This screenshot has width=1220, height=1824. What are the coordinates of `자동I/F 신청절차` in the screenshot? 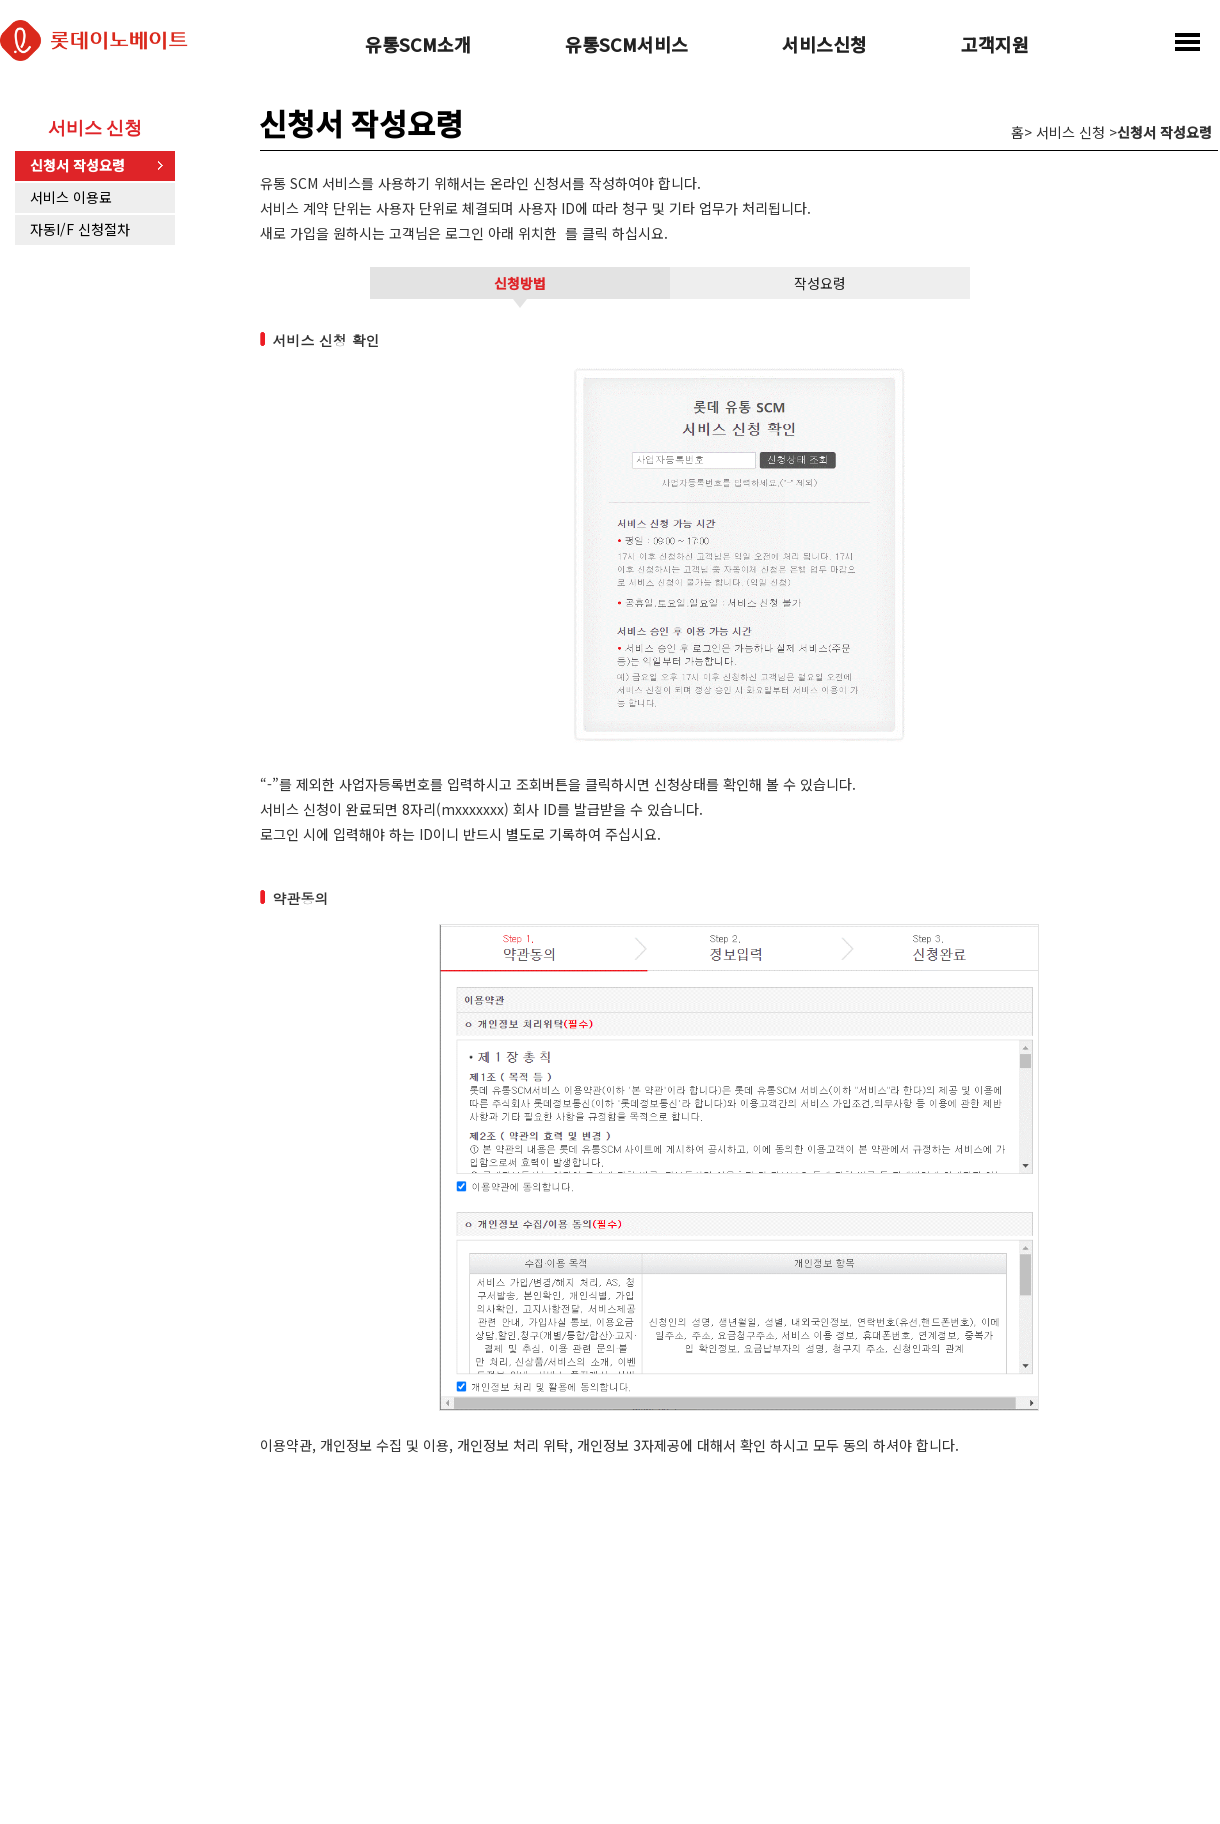 It's located at (80, 229).